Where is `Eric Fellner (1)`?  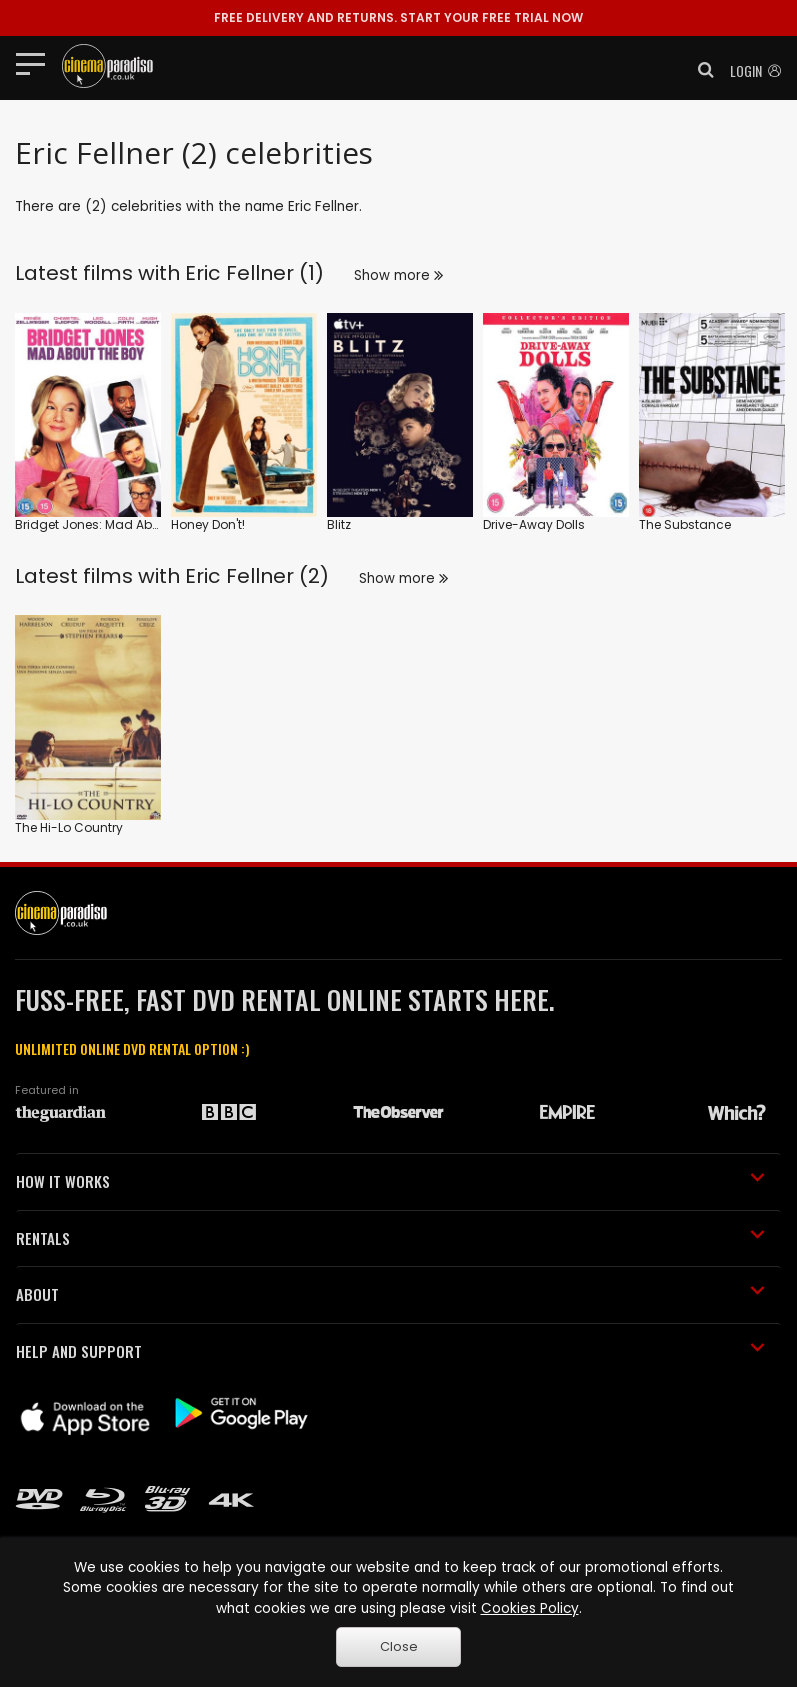 Eric Fellner (1) is located at coordinates (254, 273).